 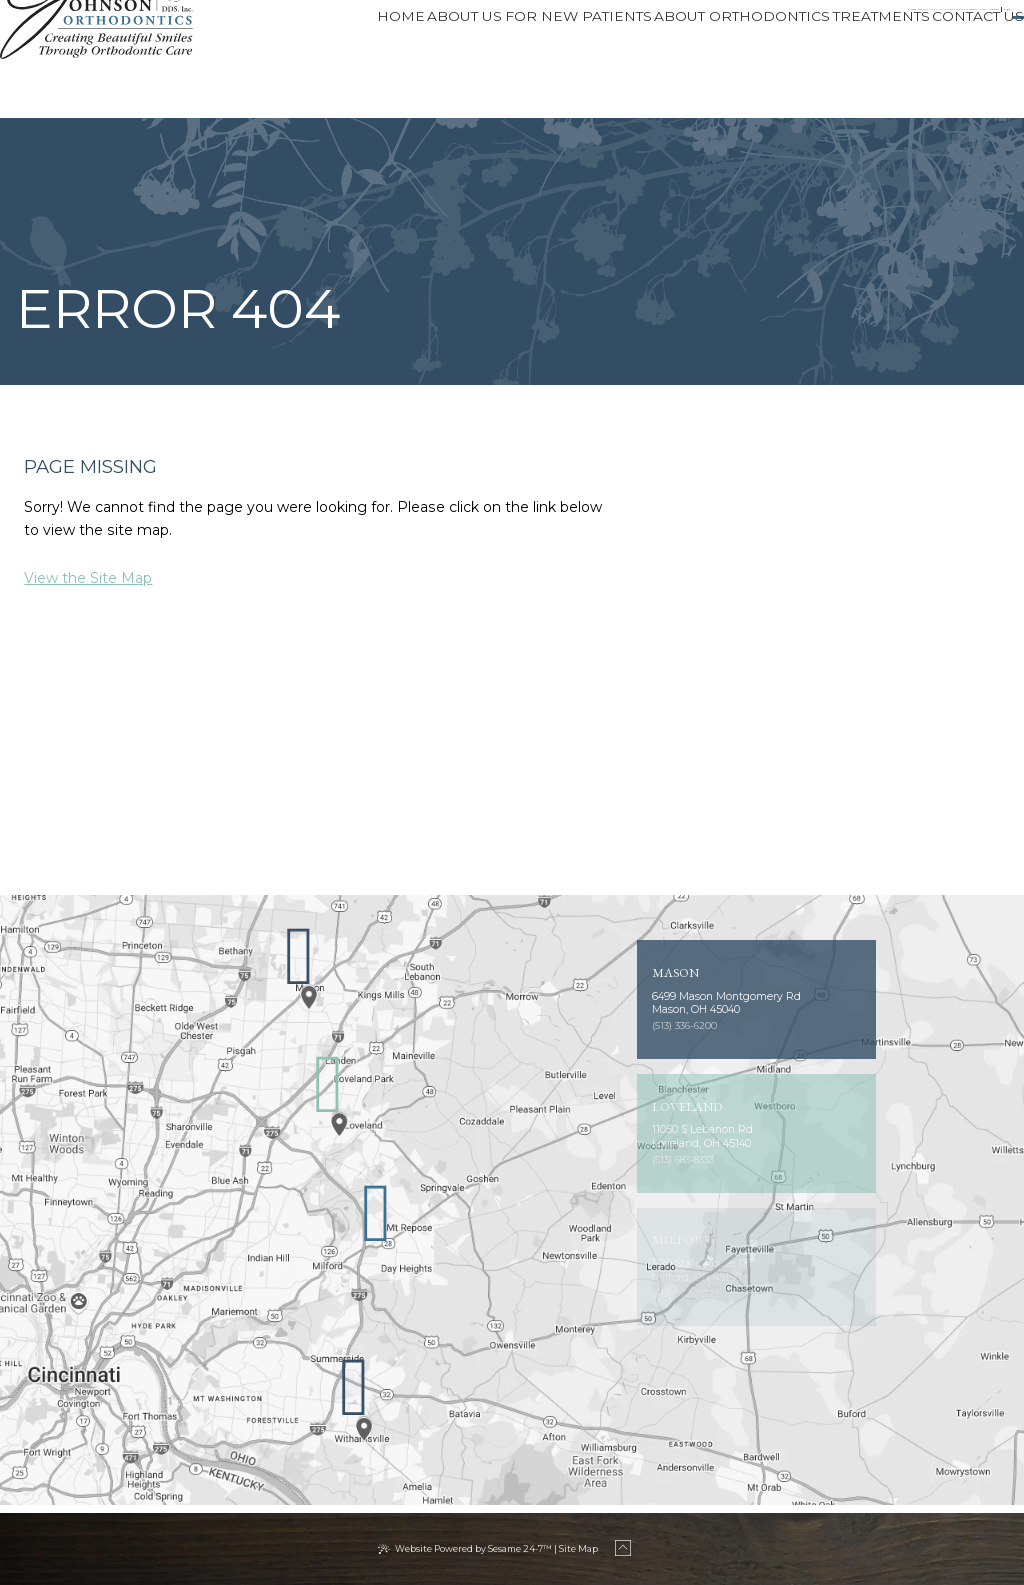 I want to click on Loveland, so click(x=572, y=21).